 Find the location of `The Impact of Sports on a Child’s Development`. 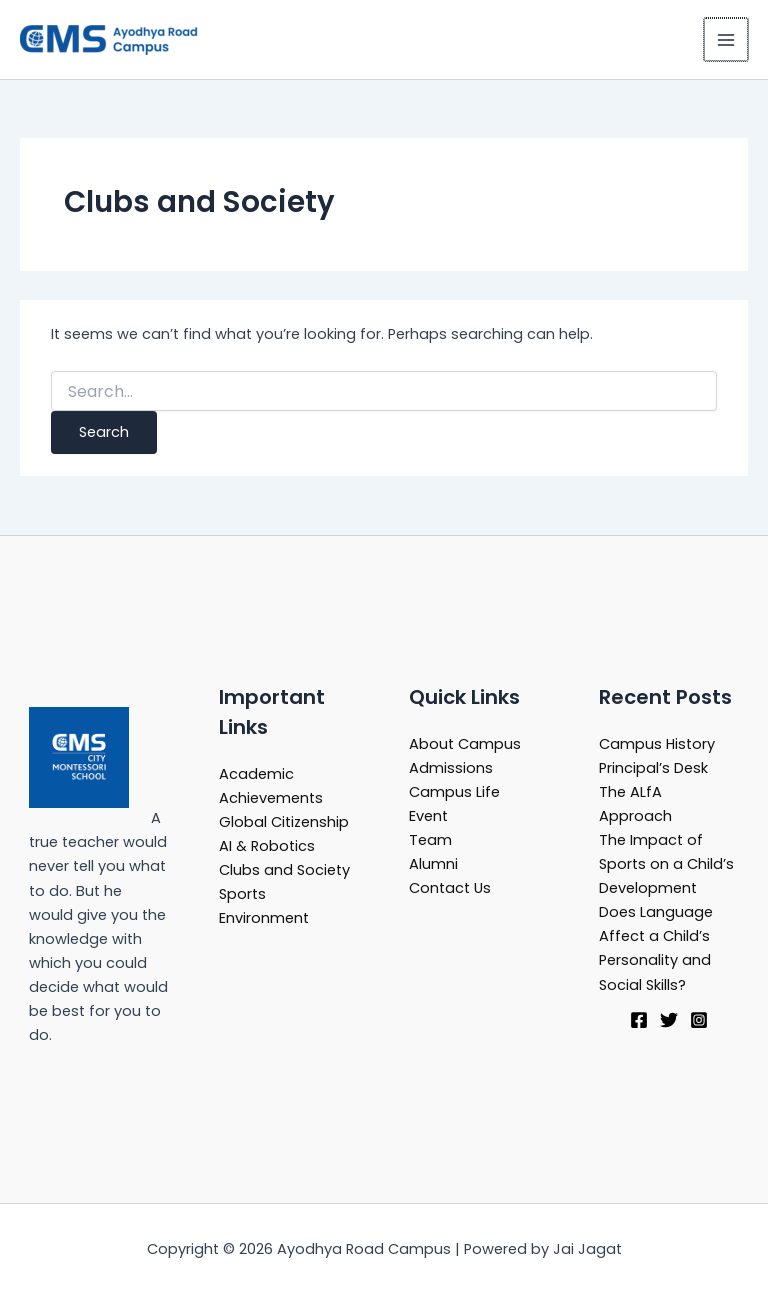

The Impact of Sports on a Child’s Development is located at coordinates (666, 864).